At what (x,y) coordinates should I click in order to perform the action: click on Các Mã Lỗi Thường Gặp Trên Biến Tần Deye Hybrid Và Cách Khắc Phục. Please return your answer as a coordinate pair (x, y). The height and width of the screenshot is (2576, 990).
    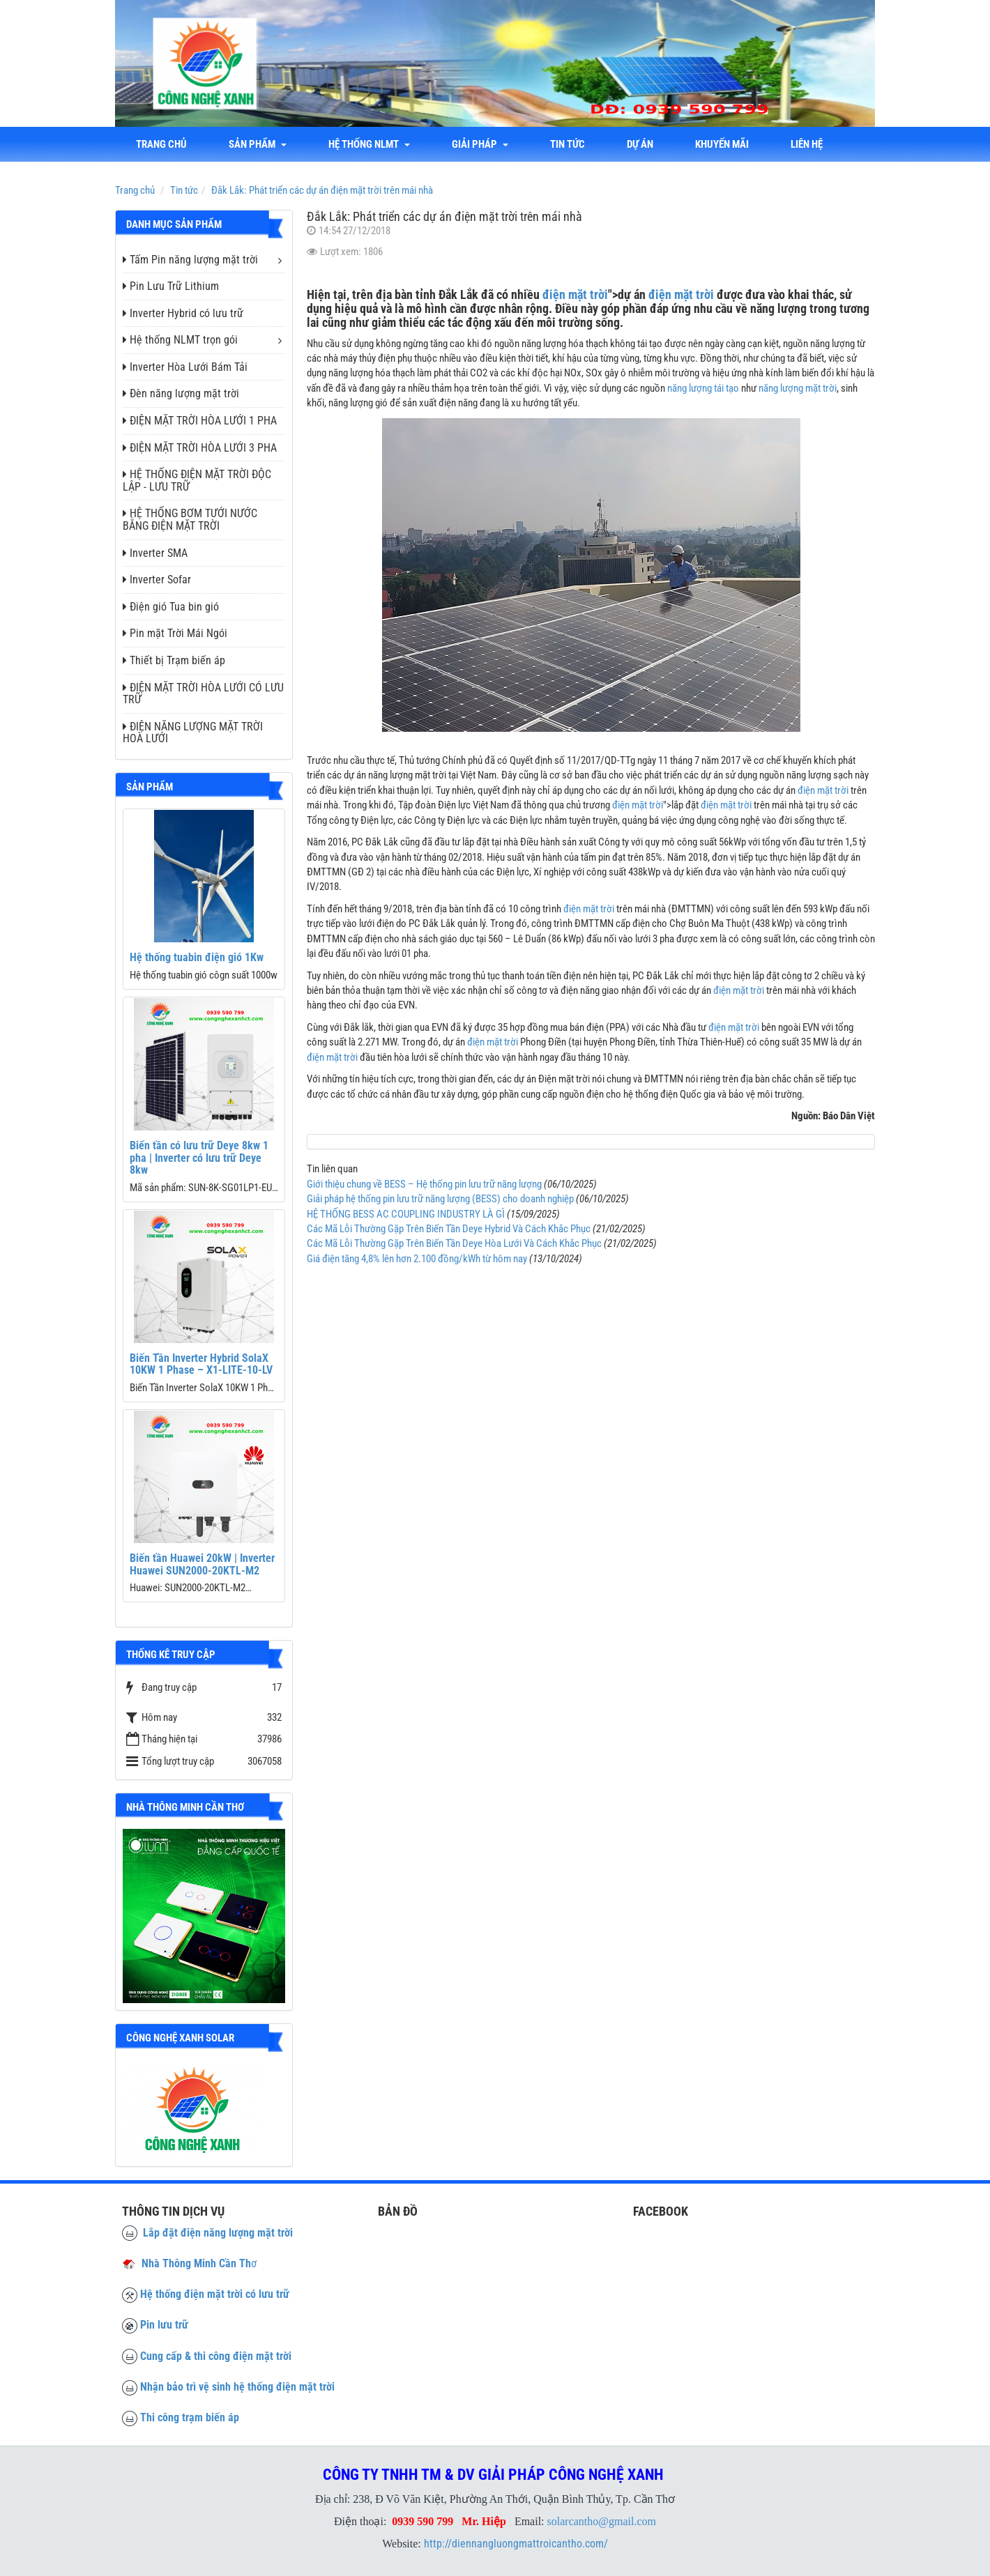
    Looking at the image, I should click on (449, 1228).